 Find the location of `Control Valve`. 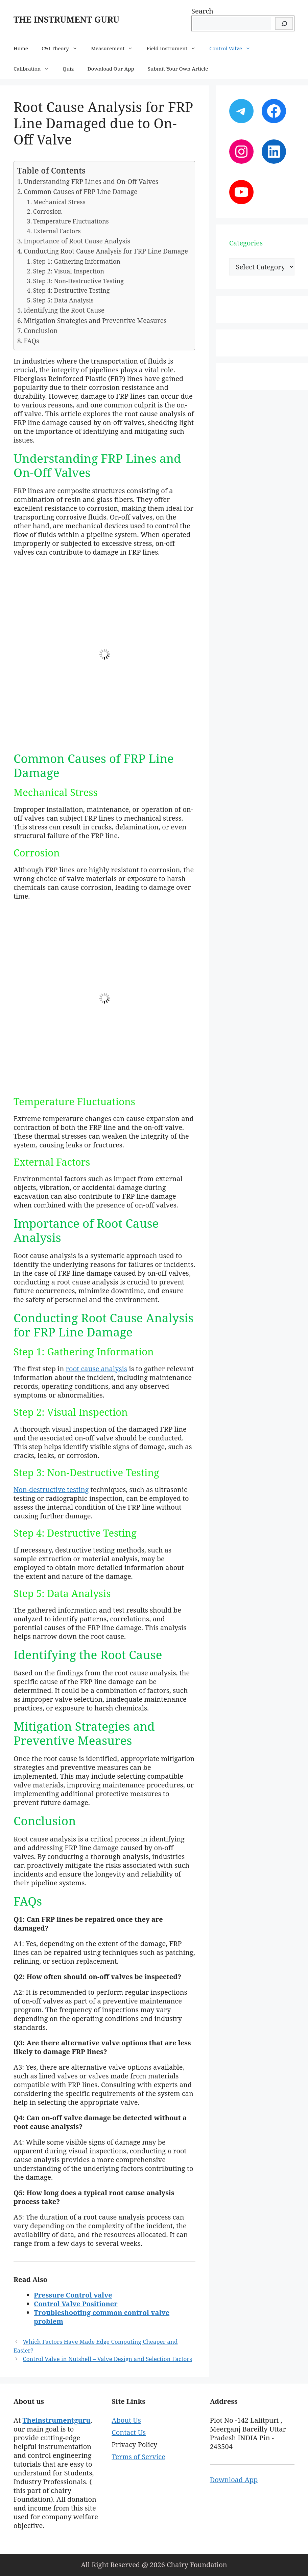

Control Valve is located at coordinates (233, 48).